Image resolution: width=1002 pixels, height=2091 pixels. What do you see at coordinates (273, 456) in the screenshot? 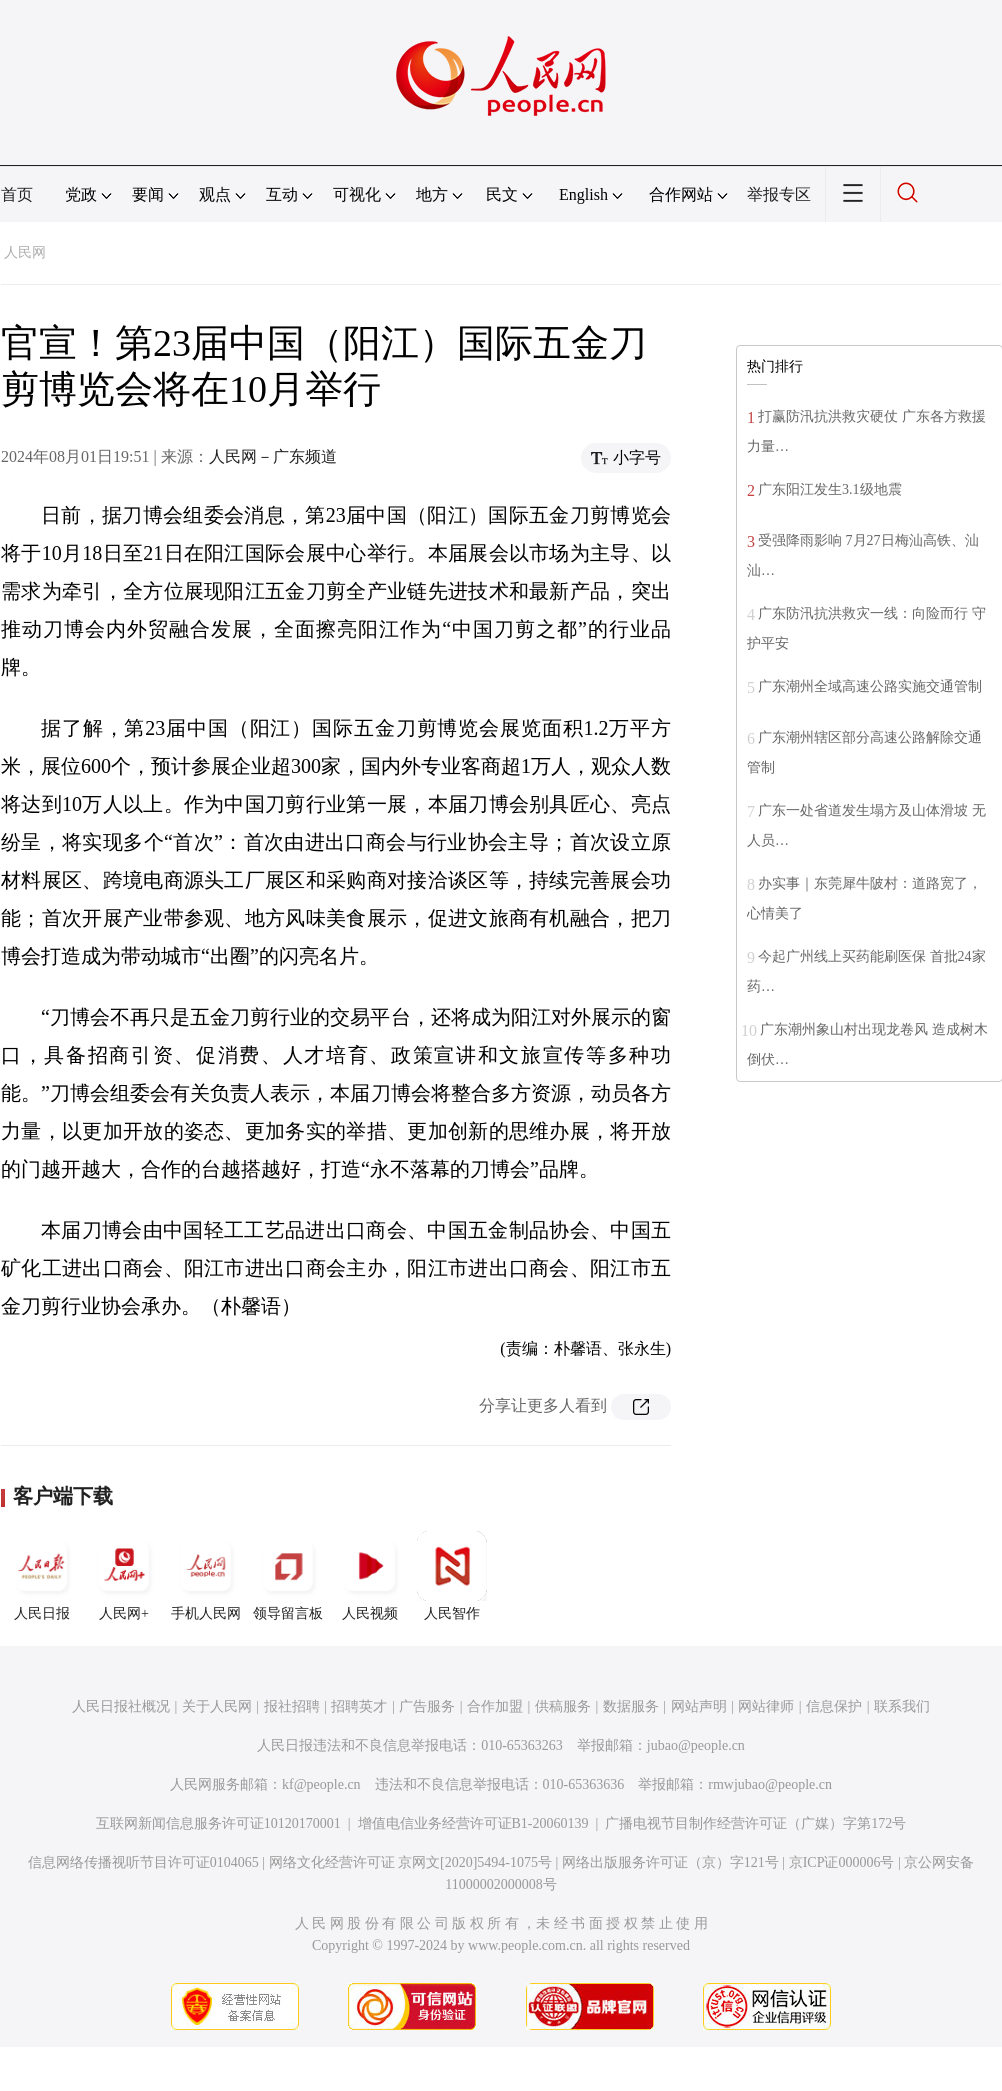
I see `人民网－广东频道` at bounding box center [273, 456].